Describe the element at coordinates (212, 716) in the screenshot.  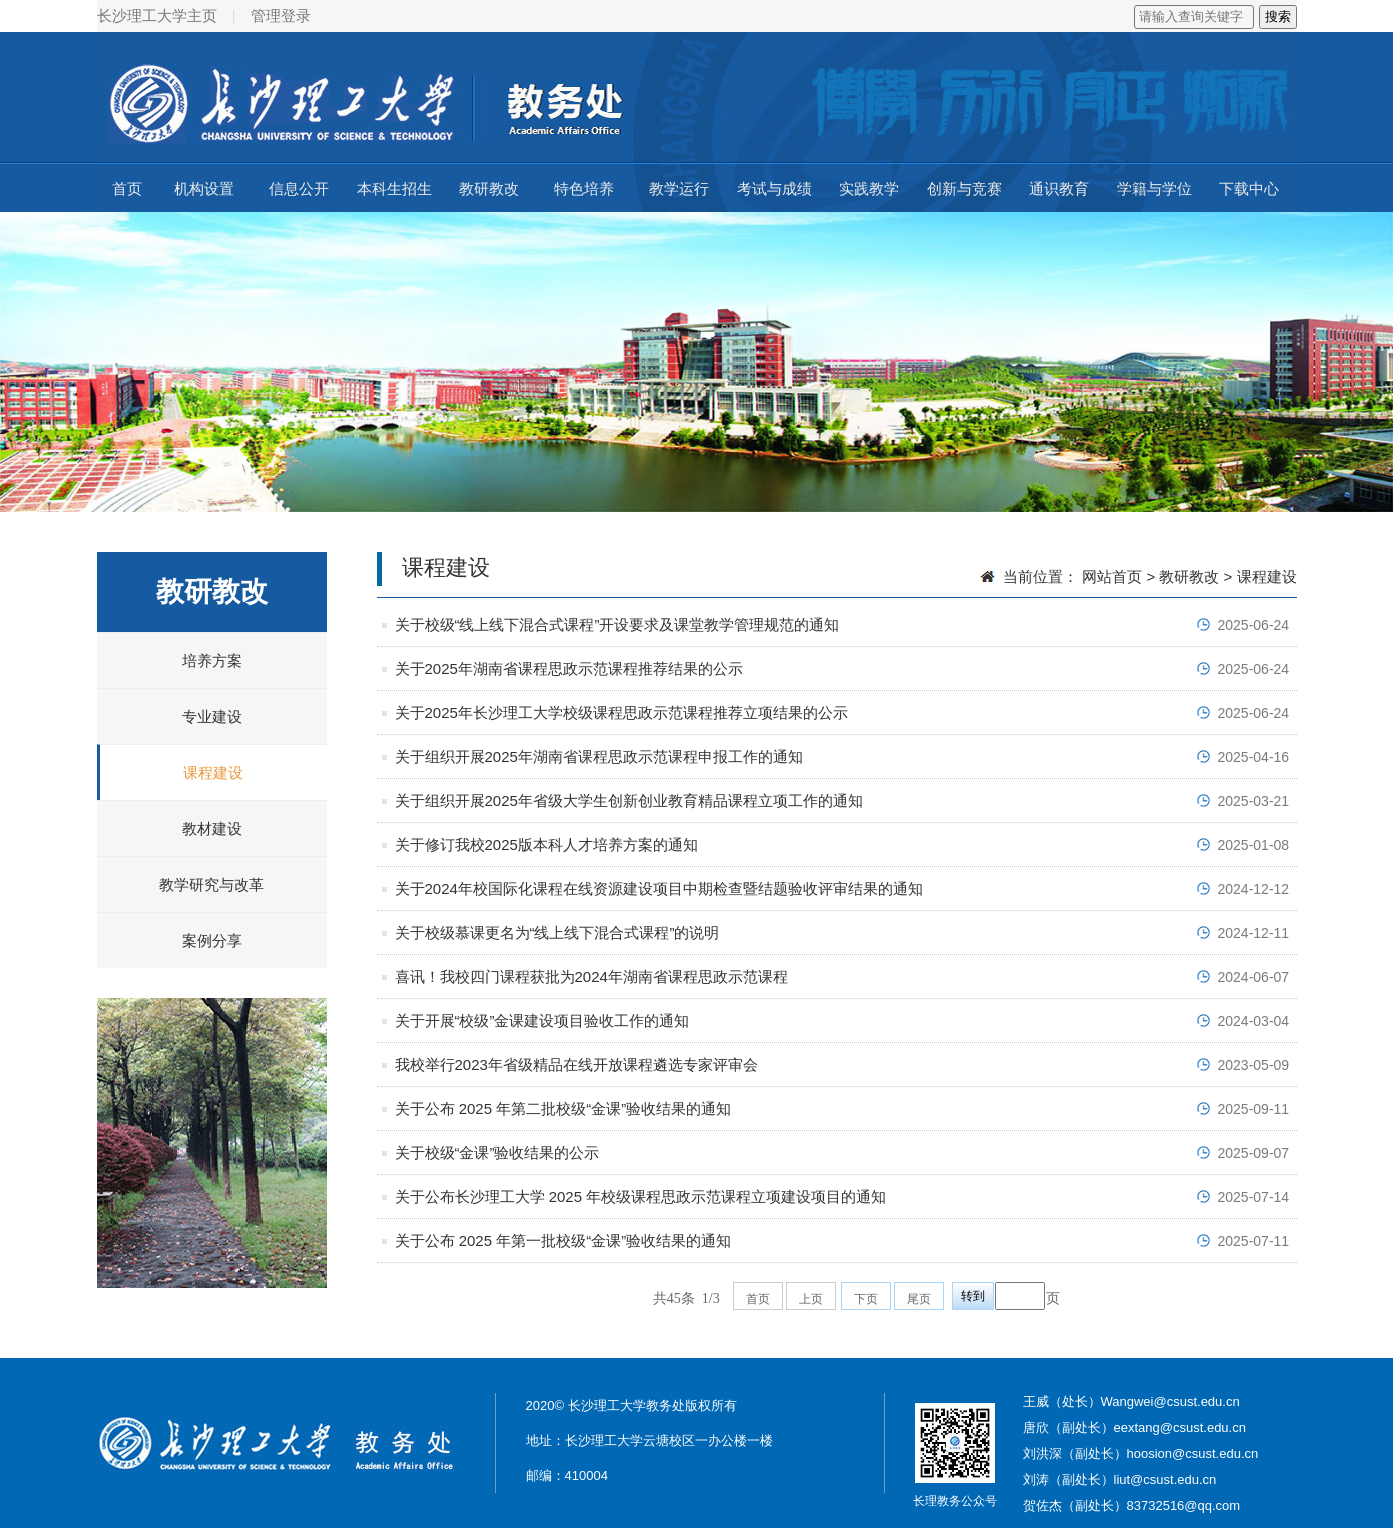
I see `专业建设` at that location.